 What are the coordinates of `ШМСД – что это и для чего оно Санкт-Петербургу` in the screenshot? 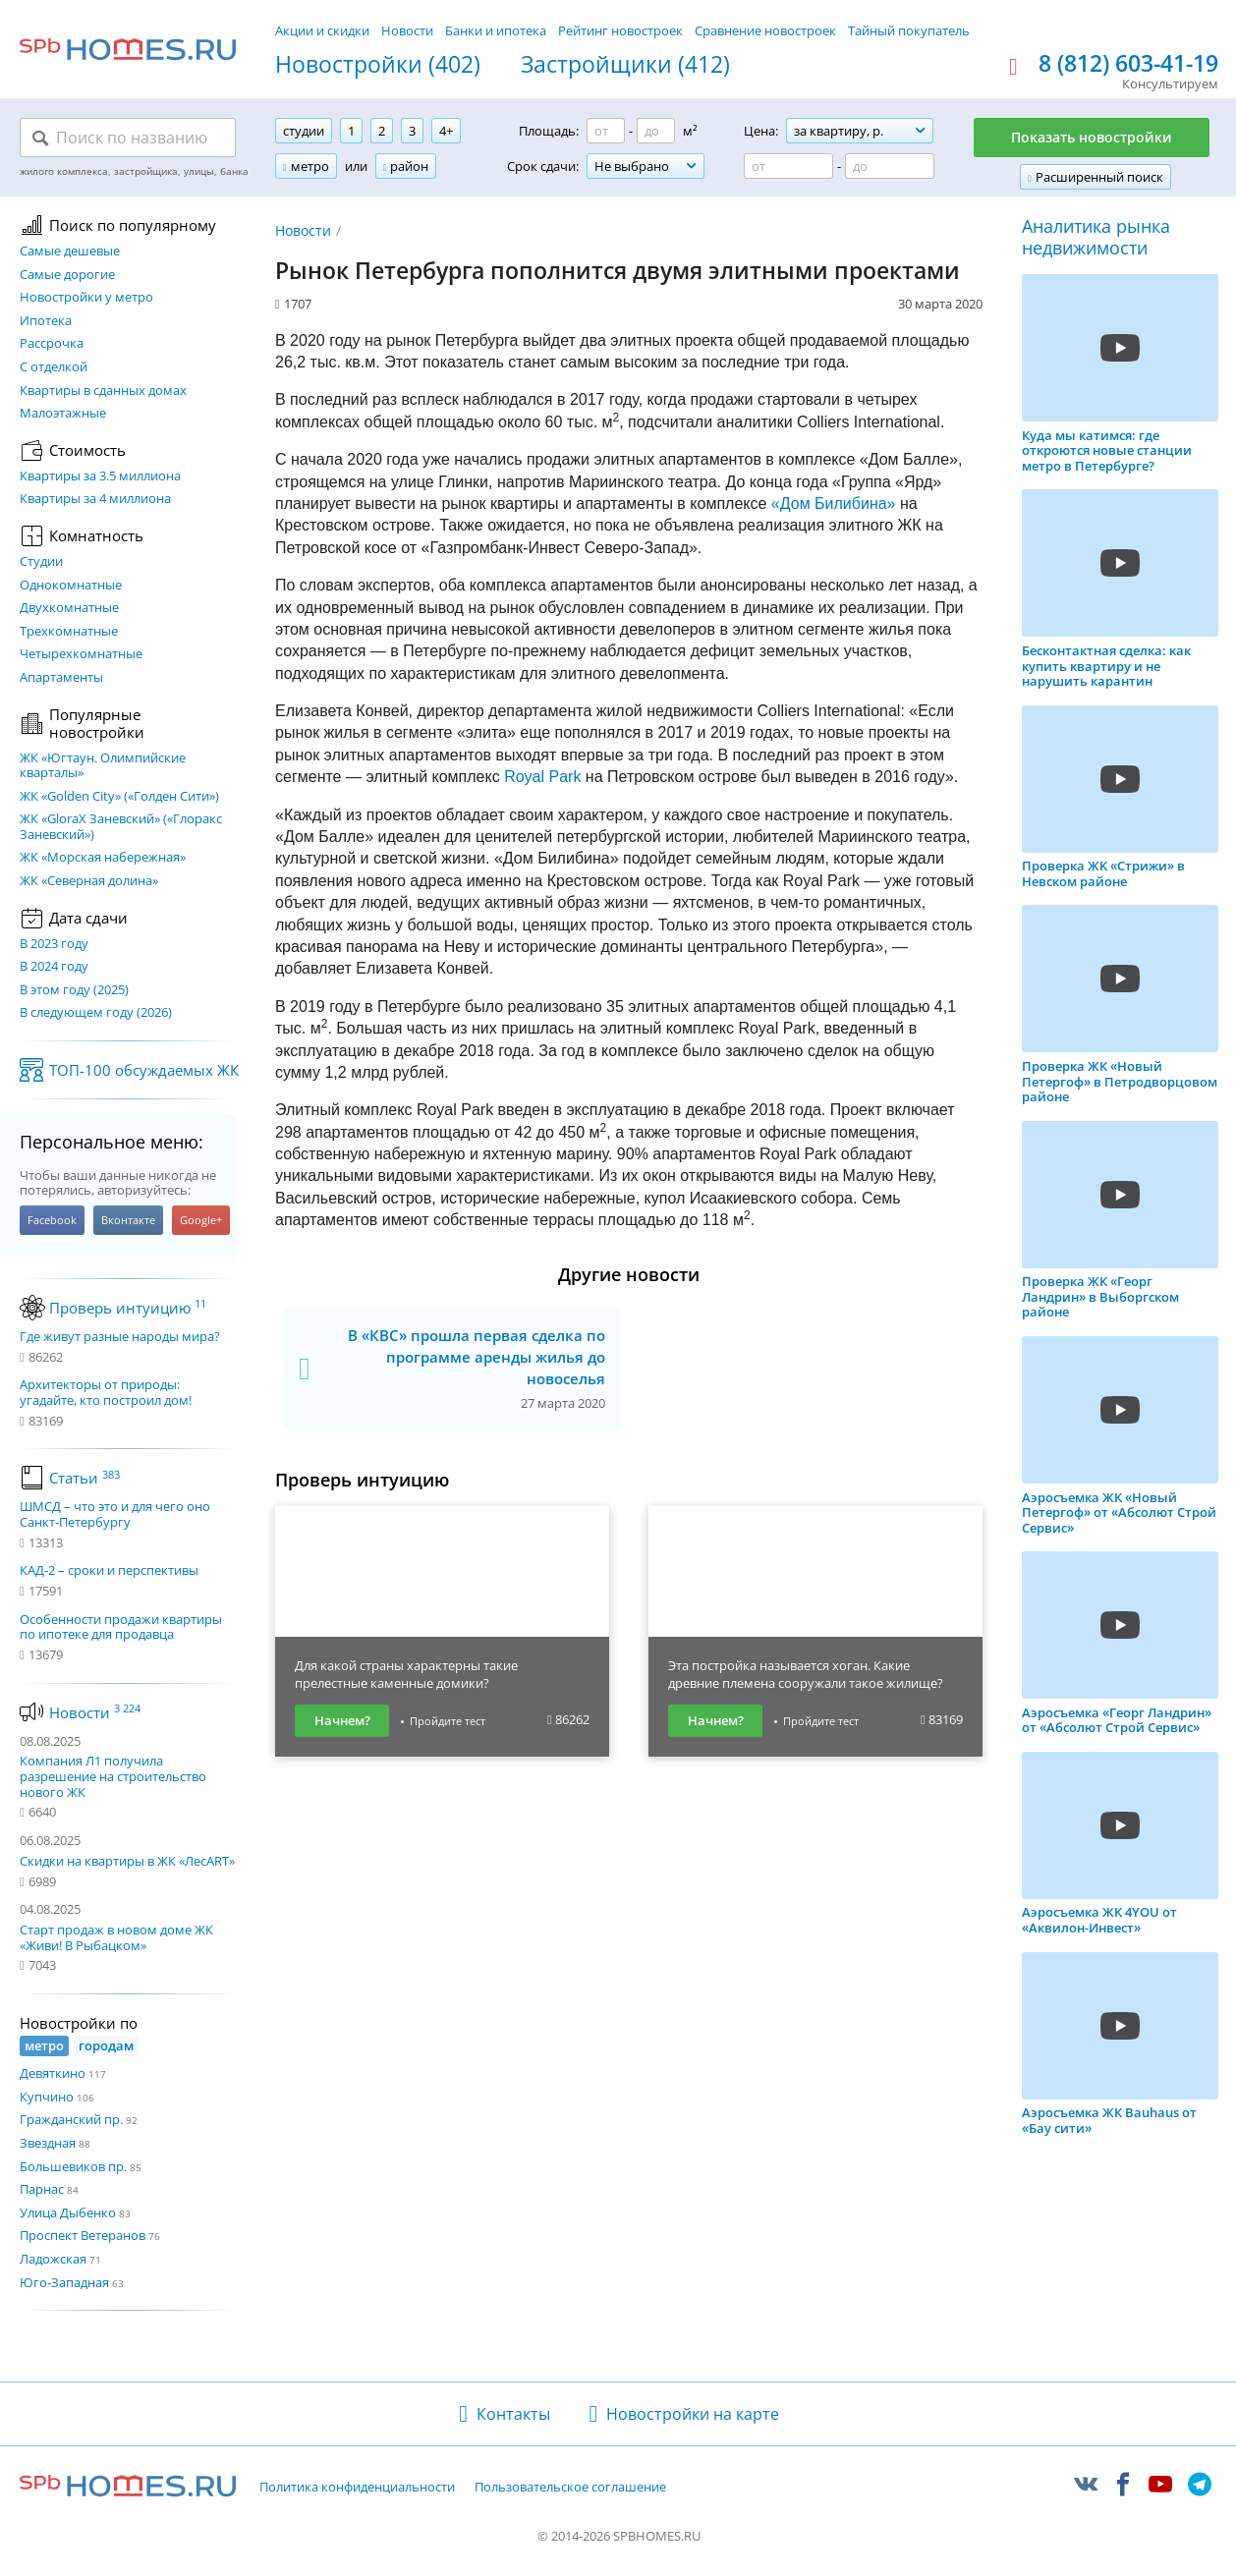 It's located at (115, 1514).